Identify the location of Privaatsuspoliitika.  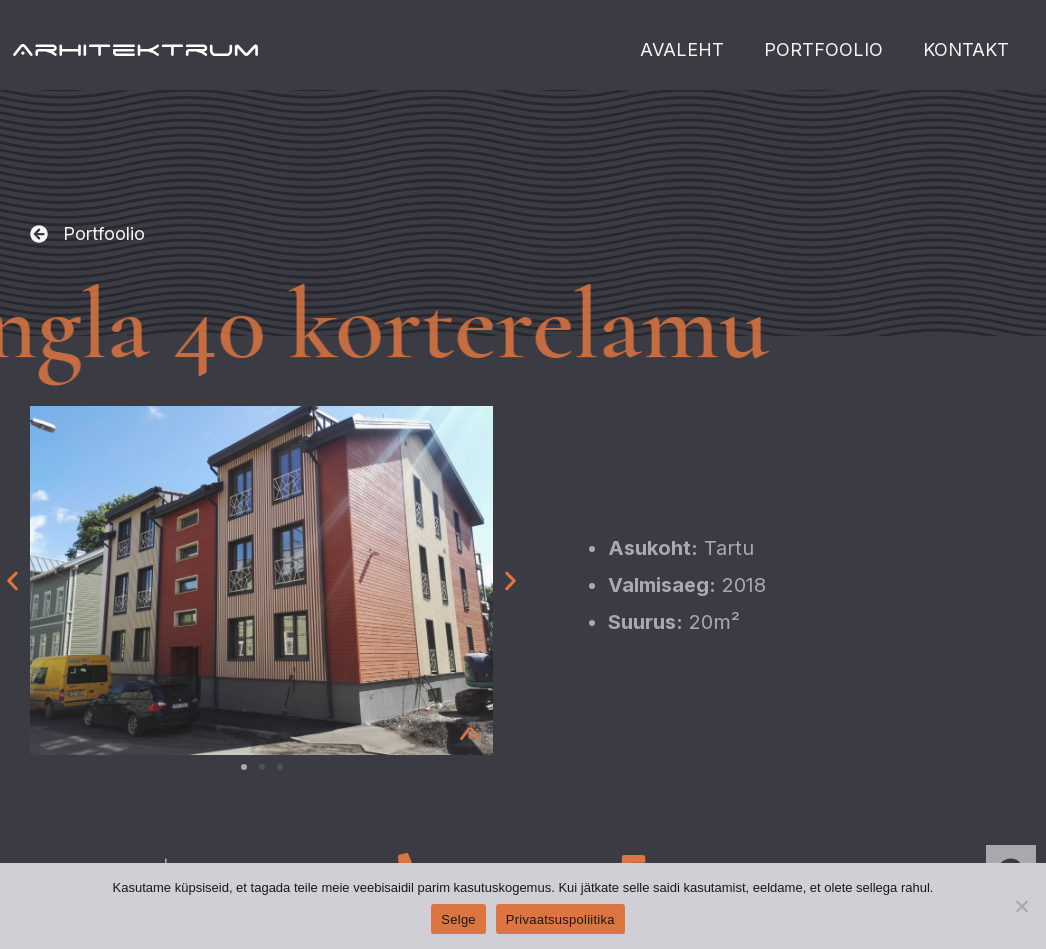
(560, 919).